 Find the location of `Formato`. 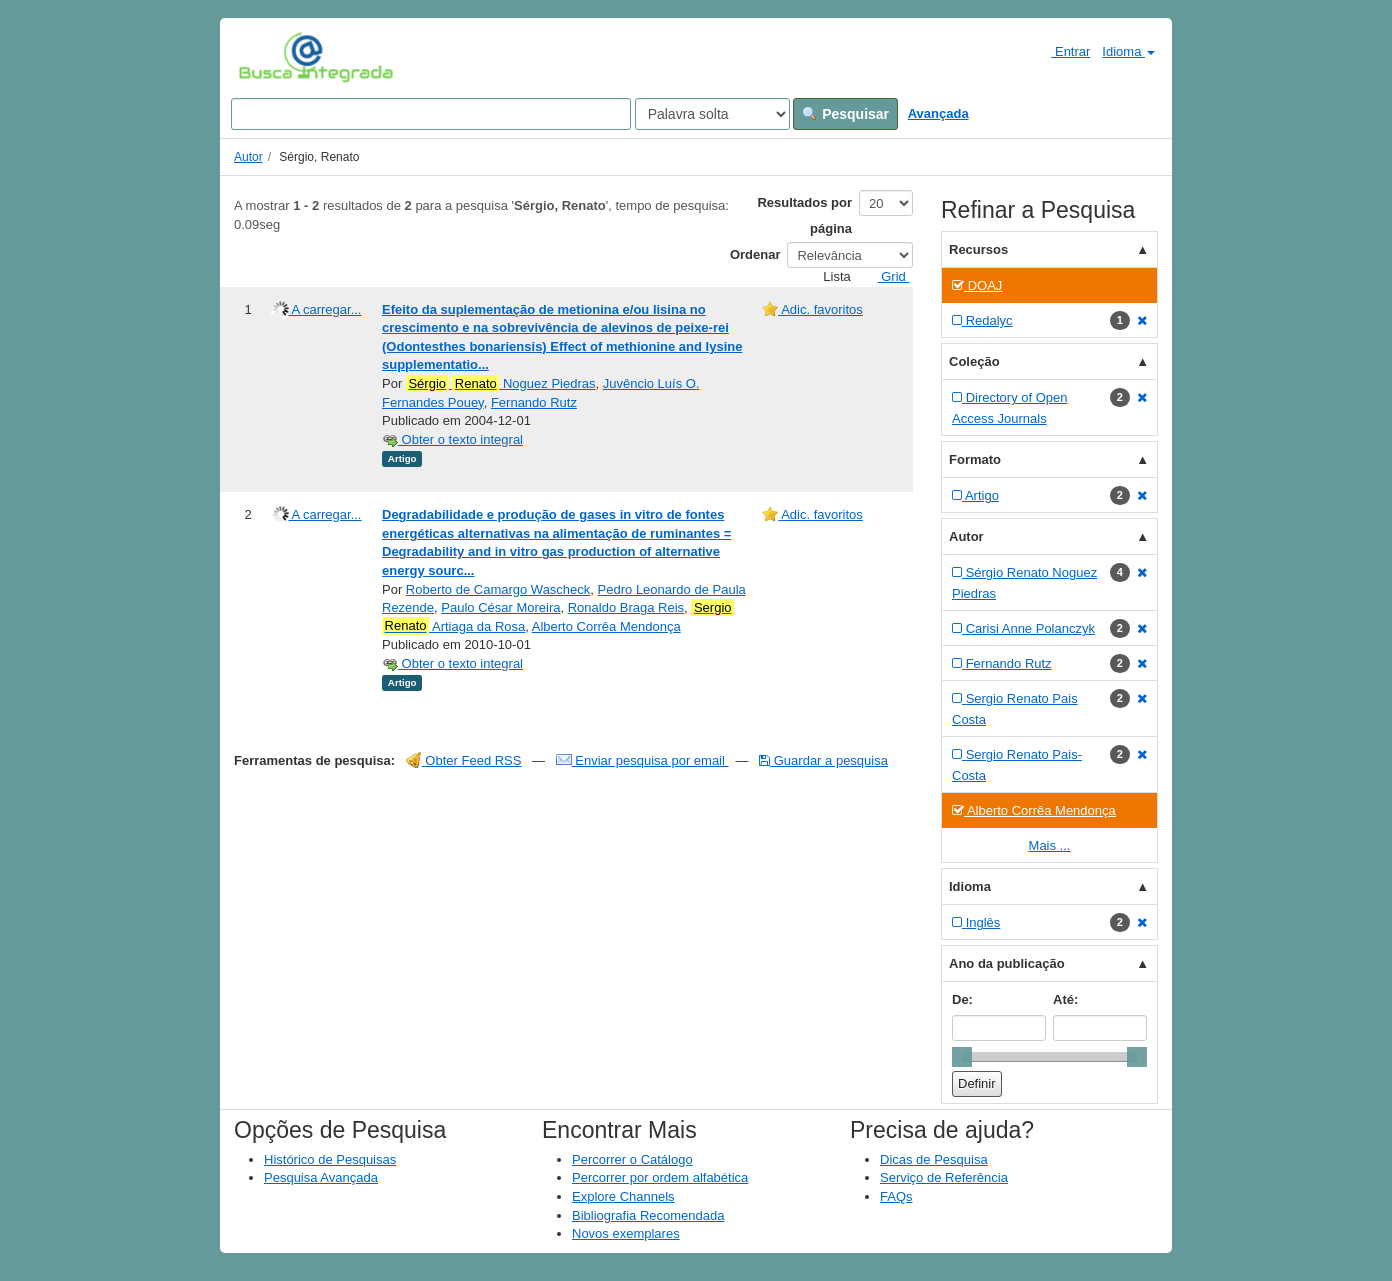

Formato is located at coordinates (975, 459).